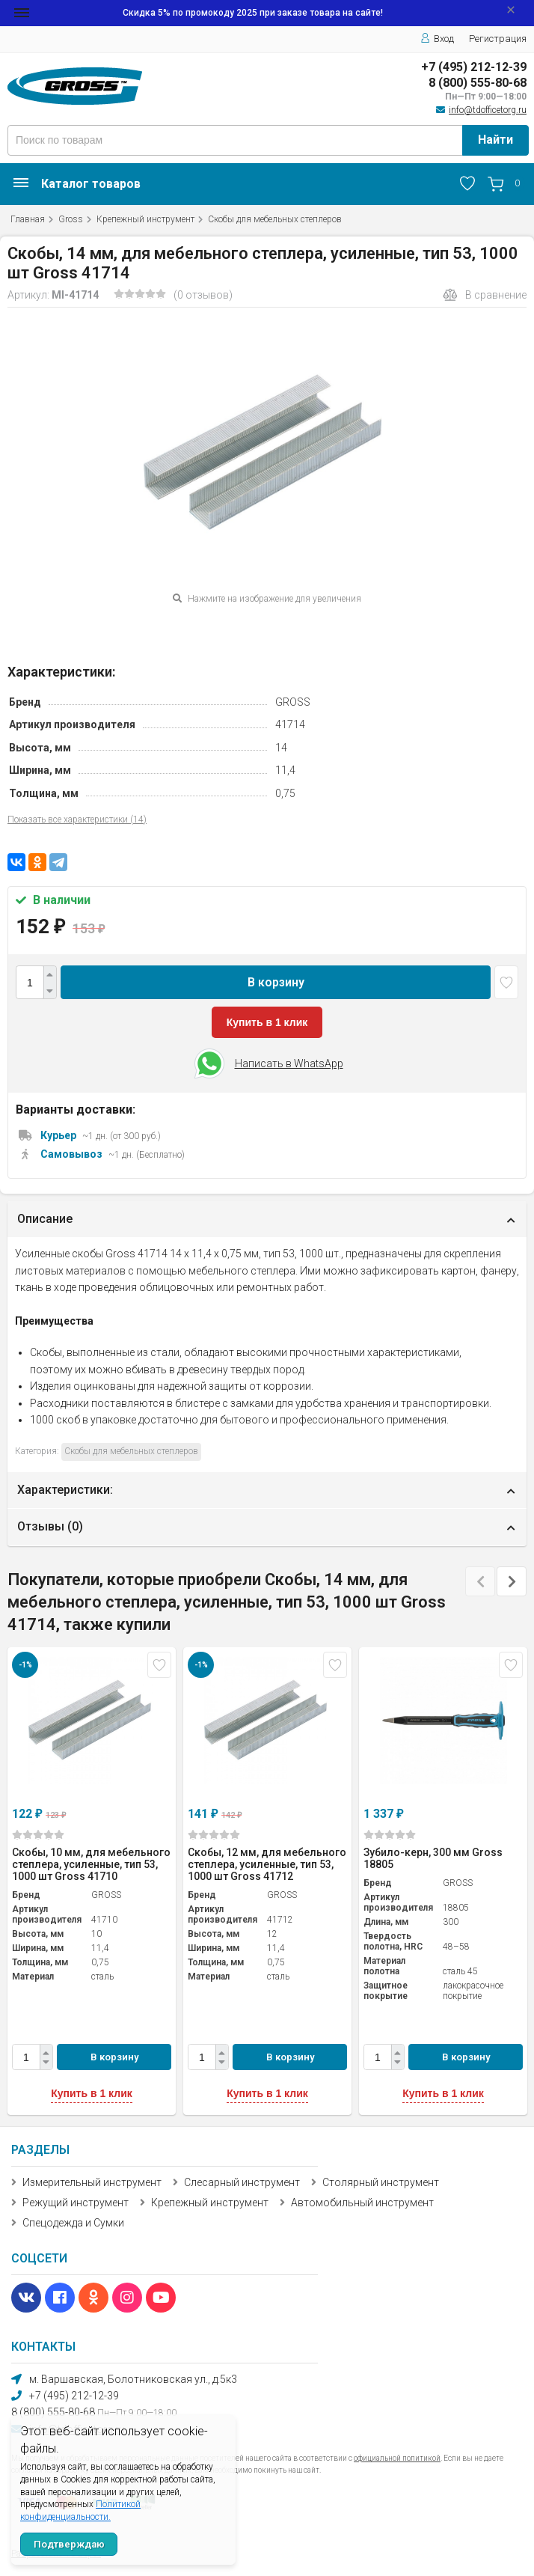  What do you see at coordinates (242, 2182) in the screenshot?
I see `Слесарный инструмент` at bounding box center [242, 2182].